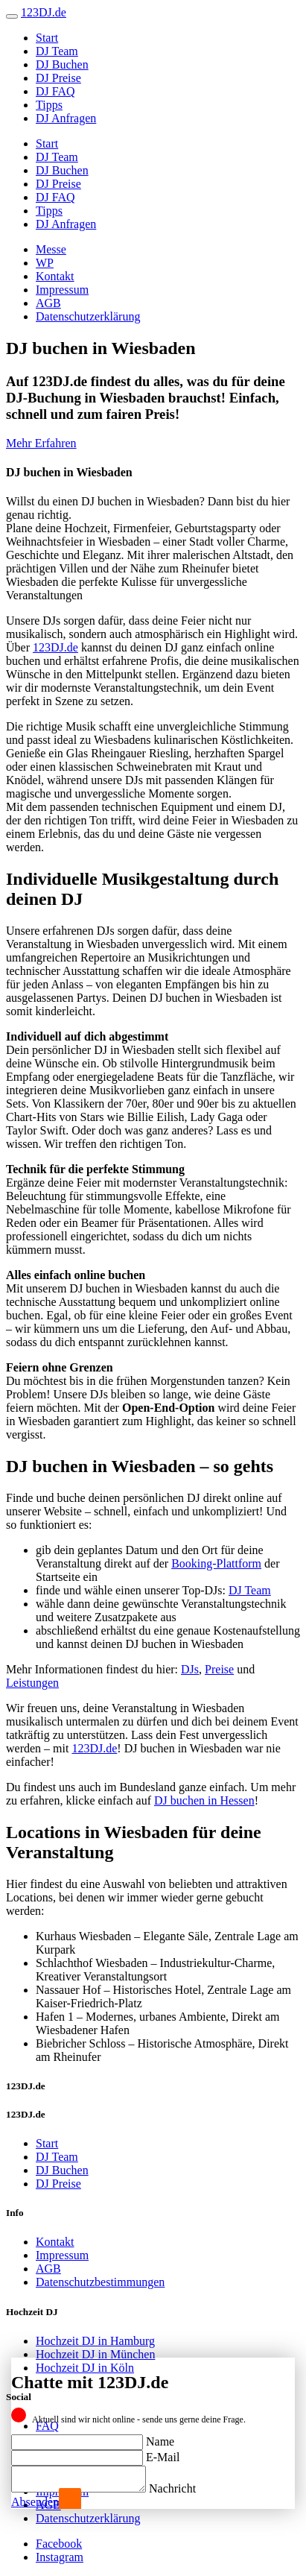 This screenshot has height=2576, width=306. I want to click on Facebook, so click(59, 2543).